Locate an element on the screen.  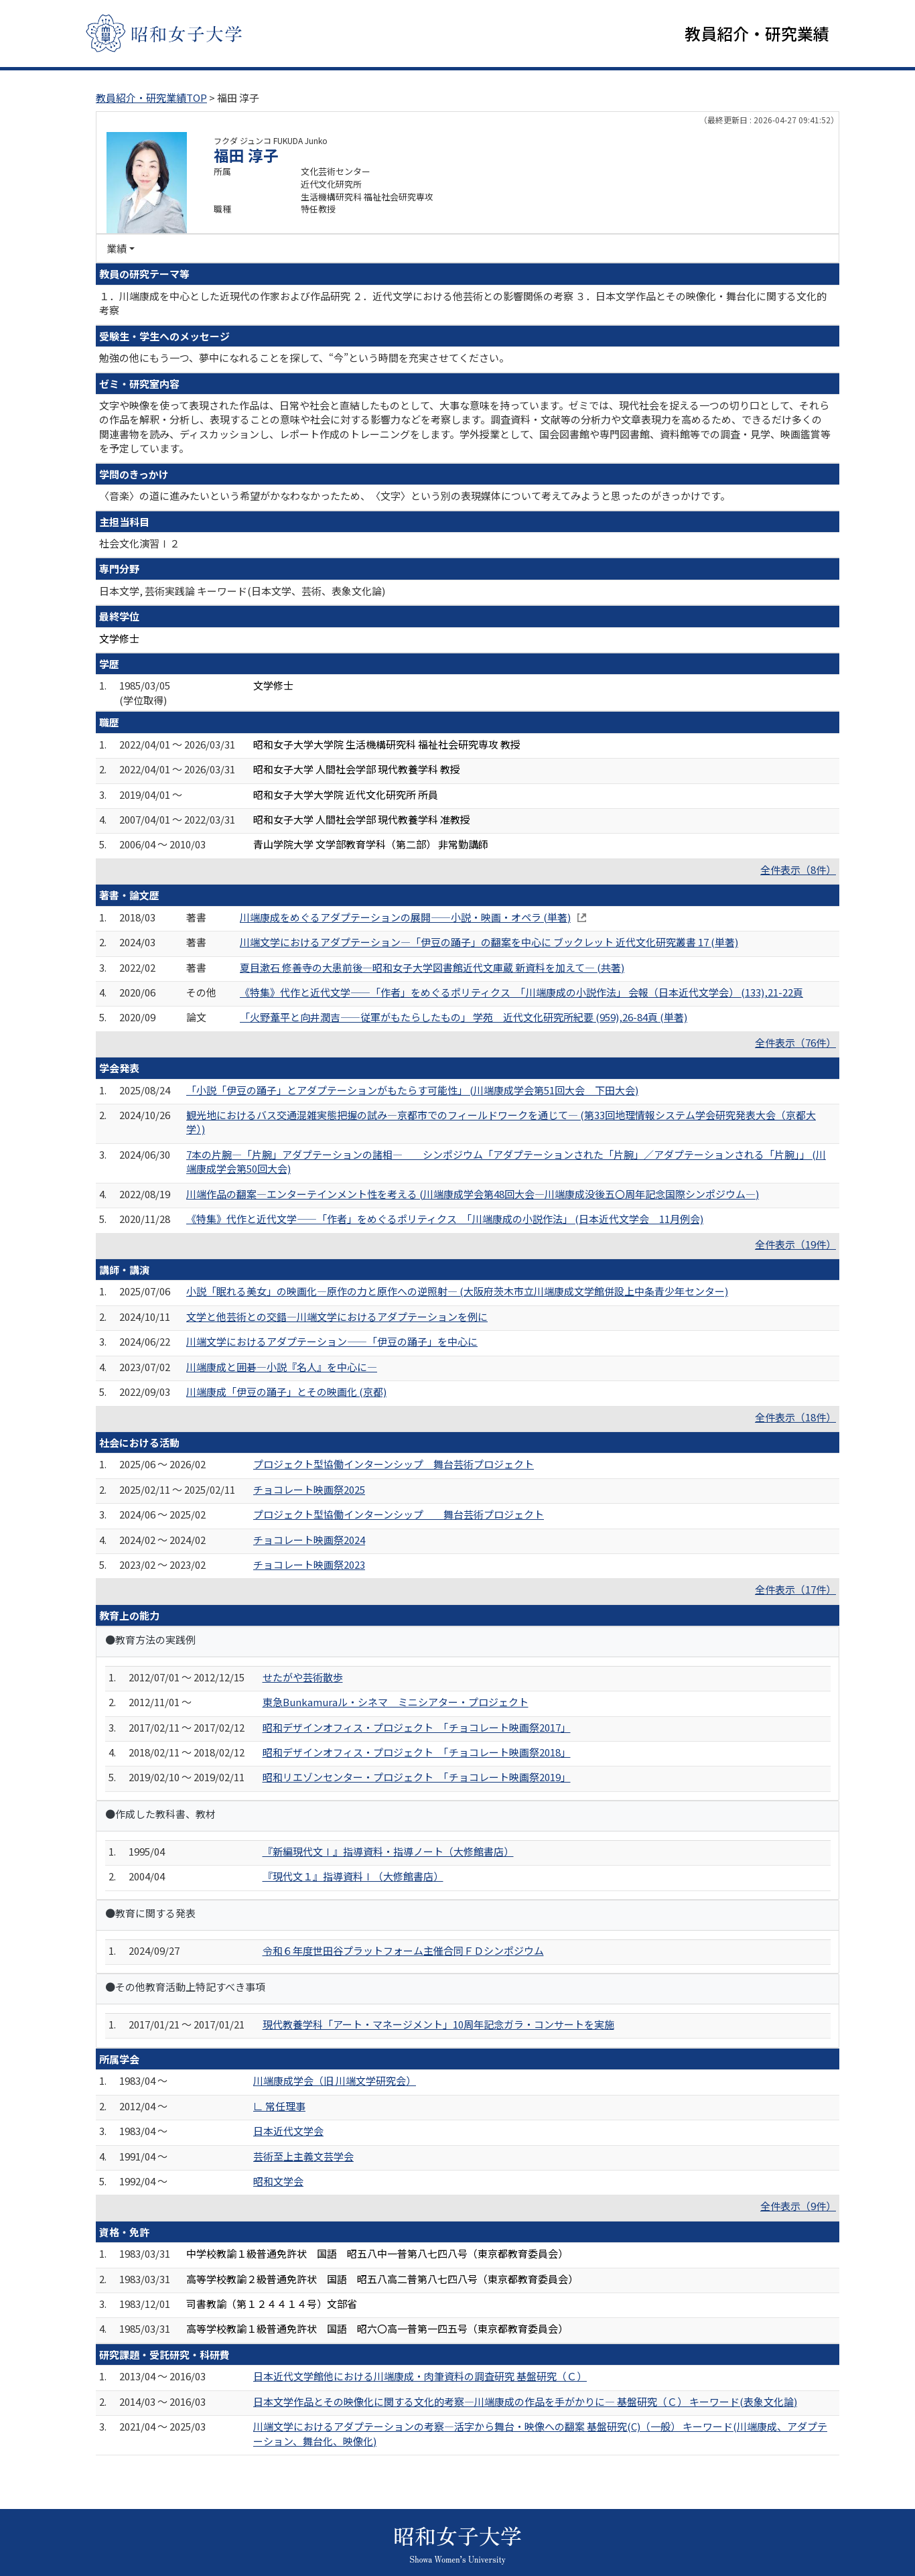
川端康成と囲碁―小説『名人』を中心に― is located at coordinates (281, 1367).